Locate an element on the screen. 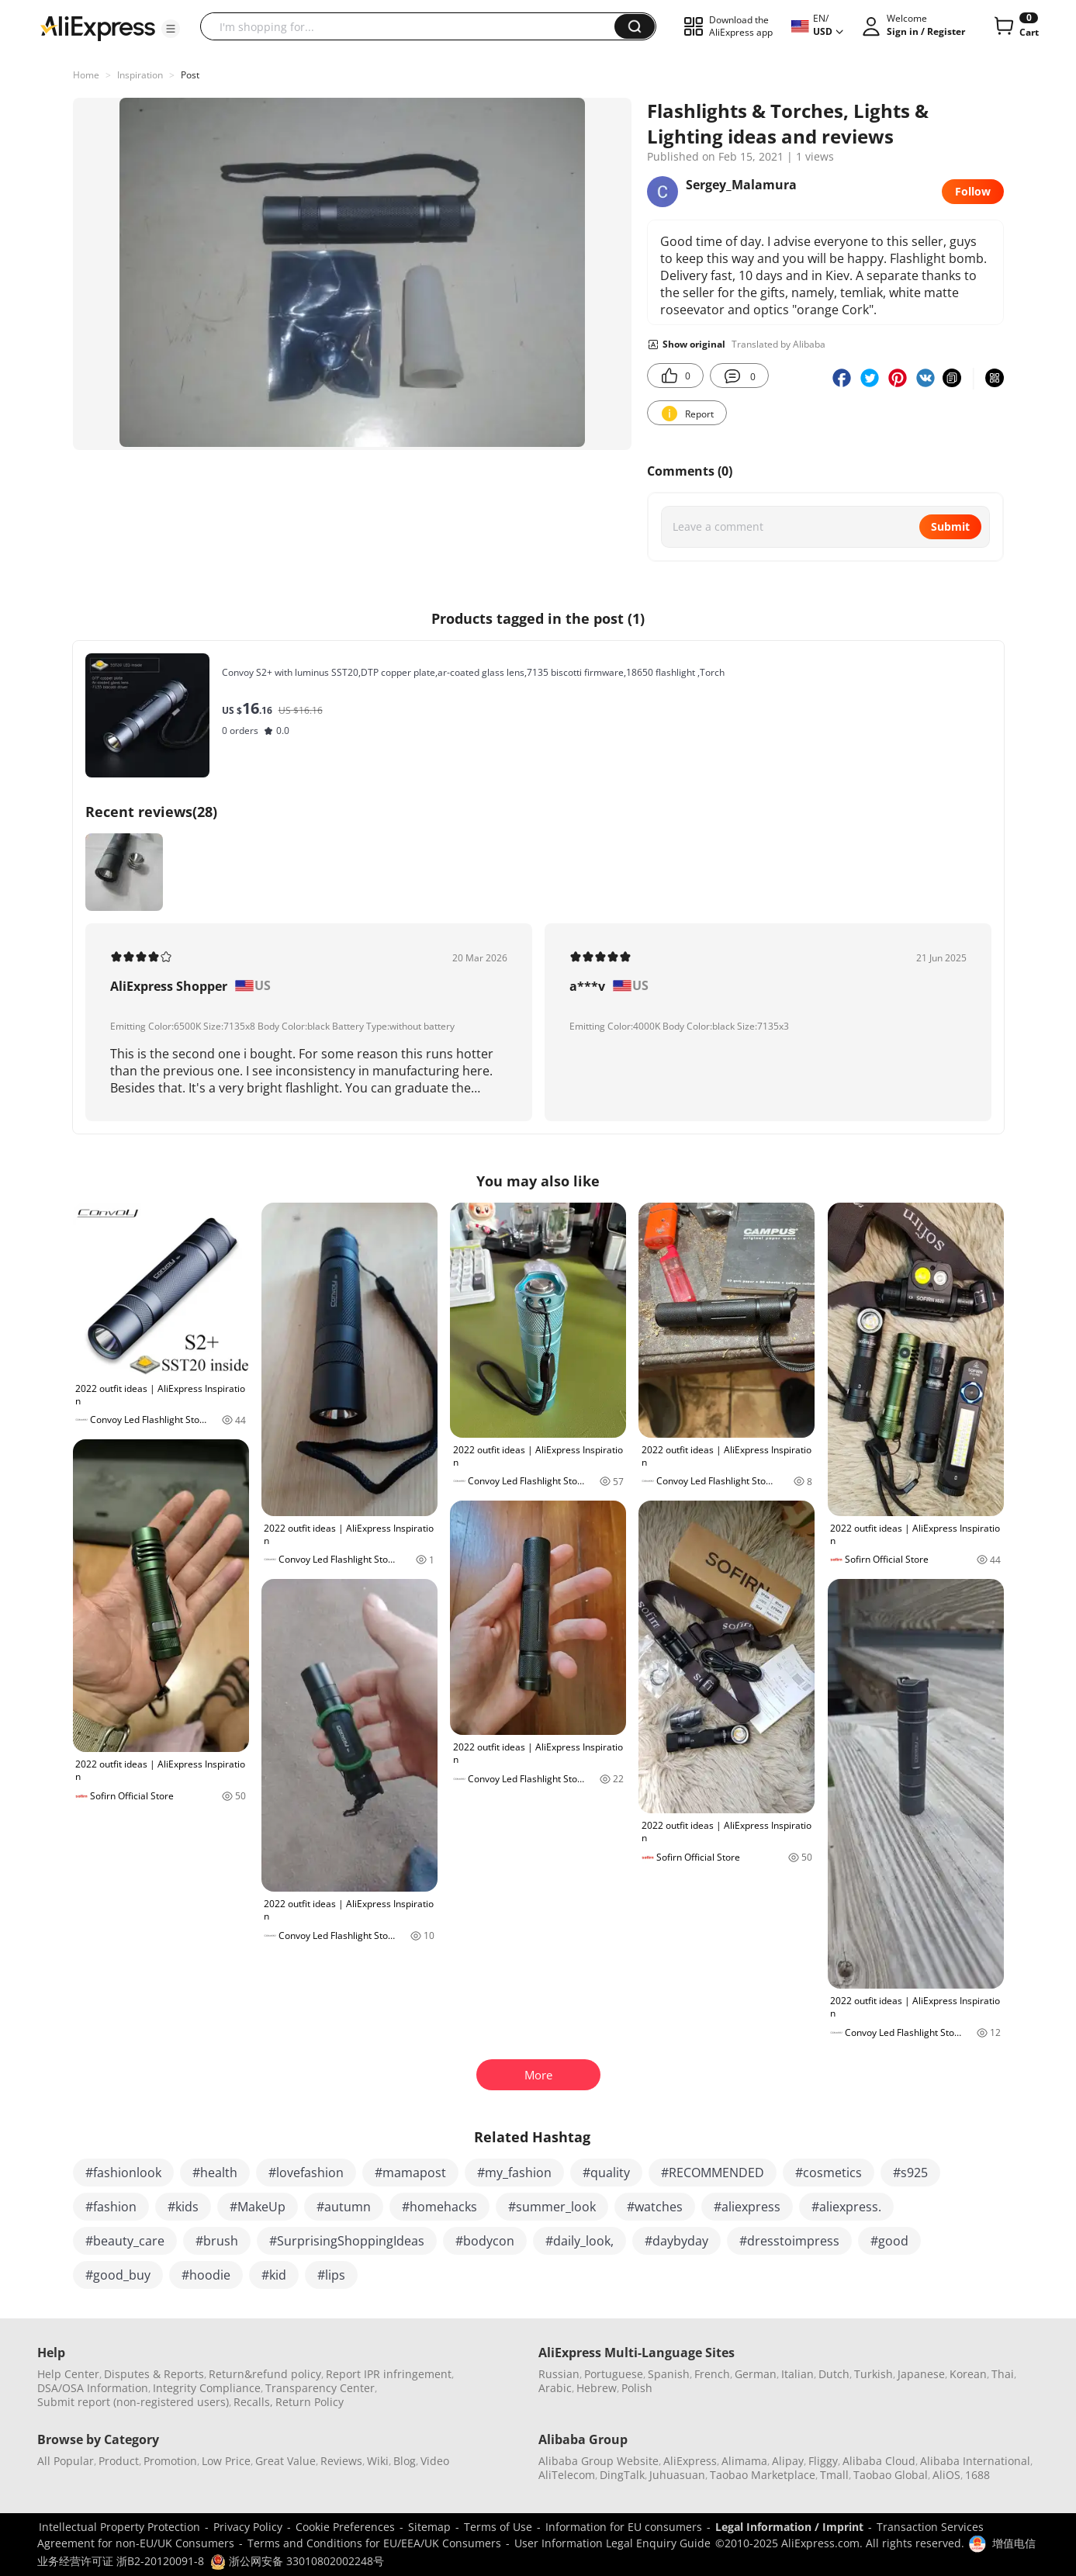  #health is located at coordinates (214, 2172).